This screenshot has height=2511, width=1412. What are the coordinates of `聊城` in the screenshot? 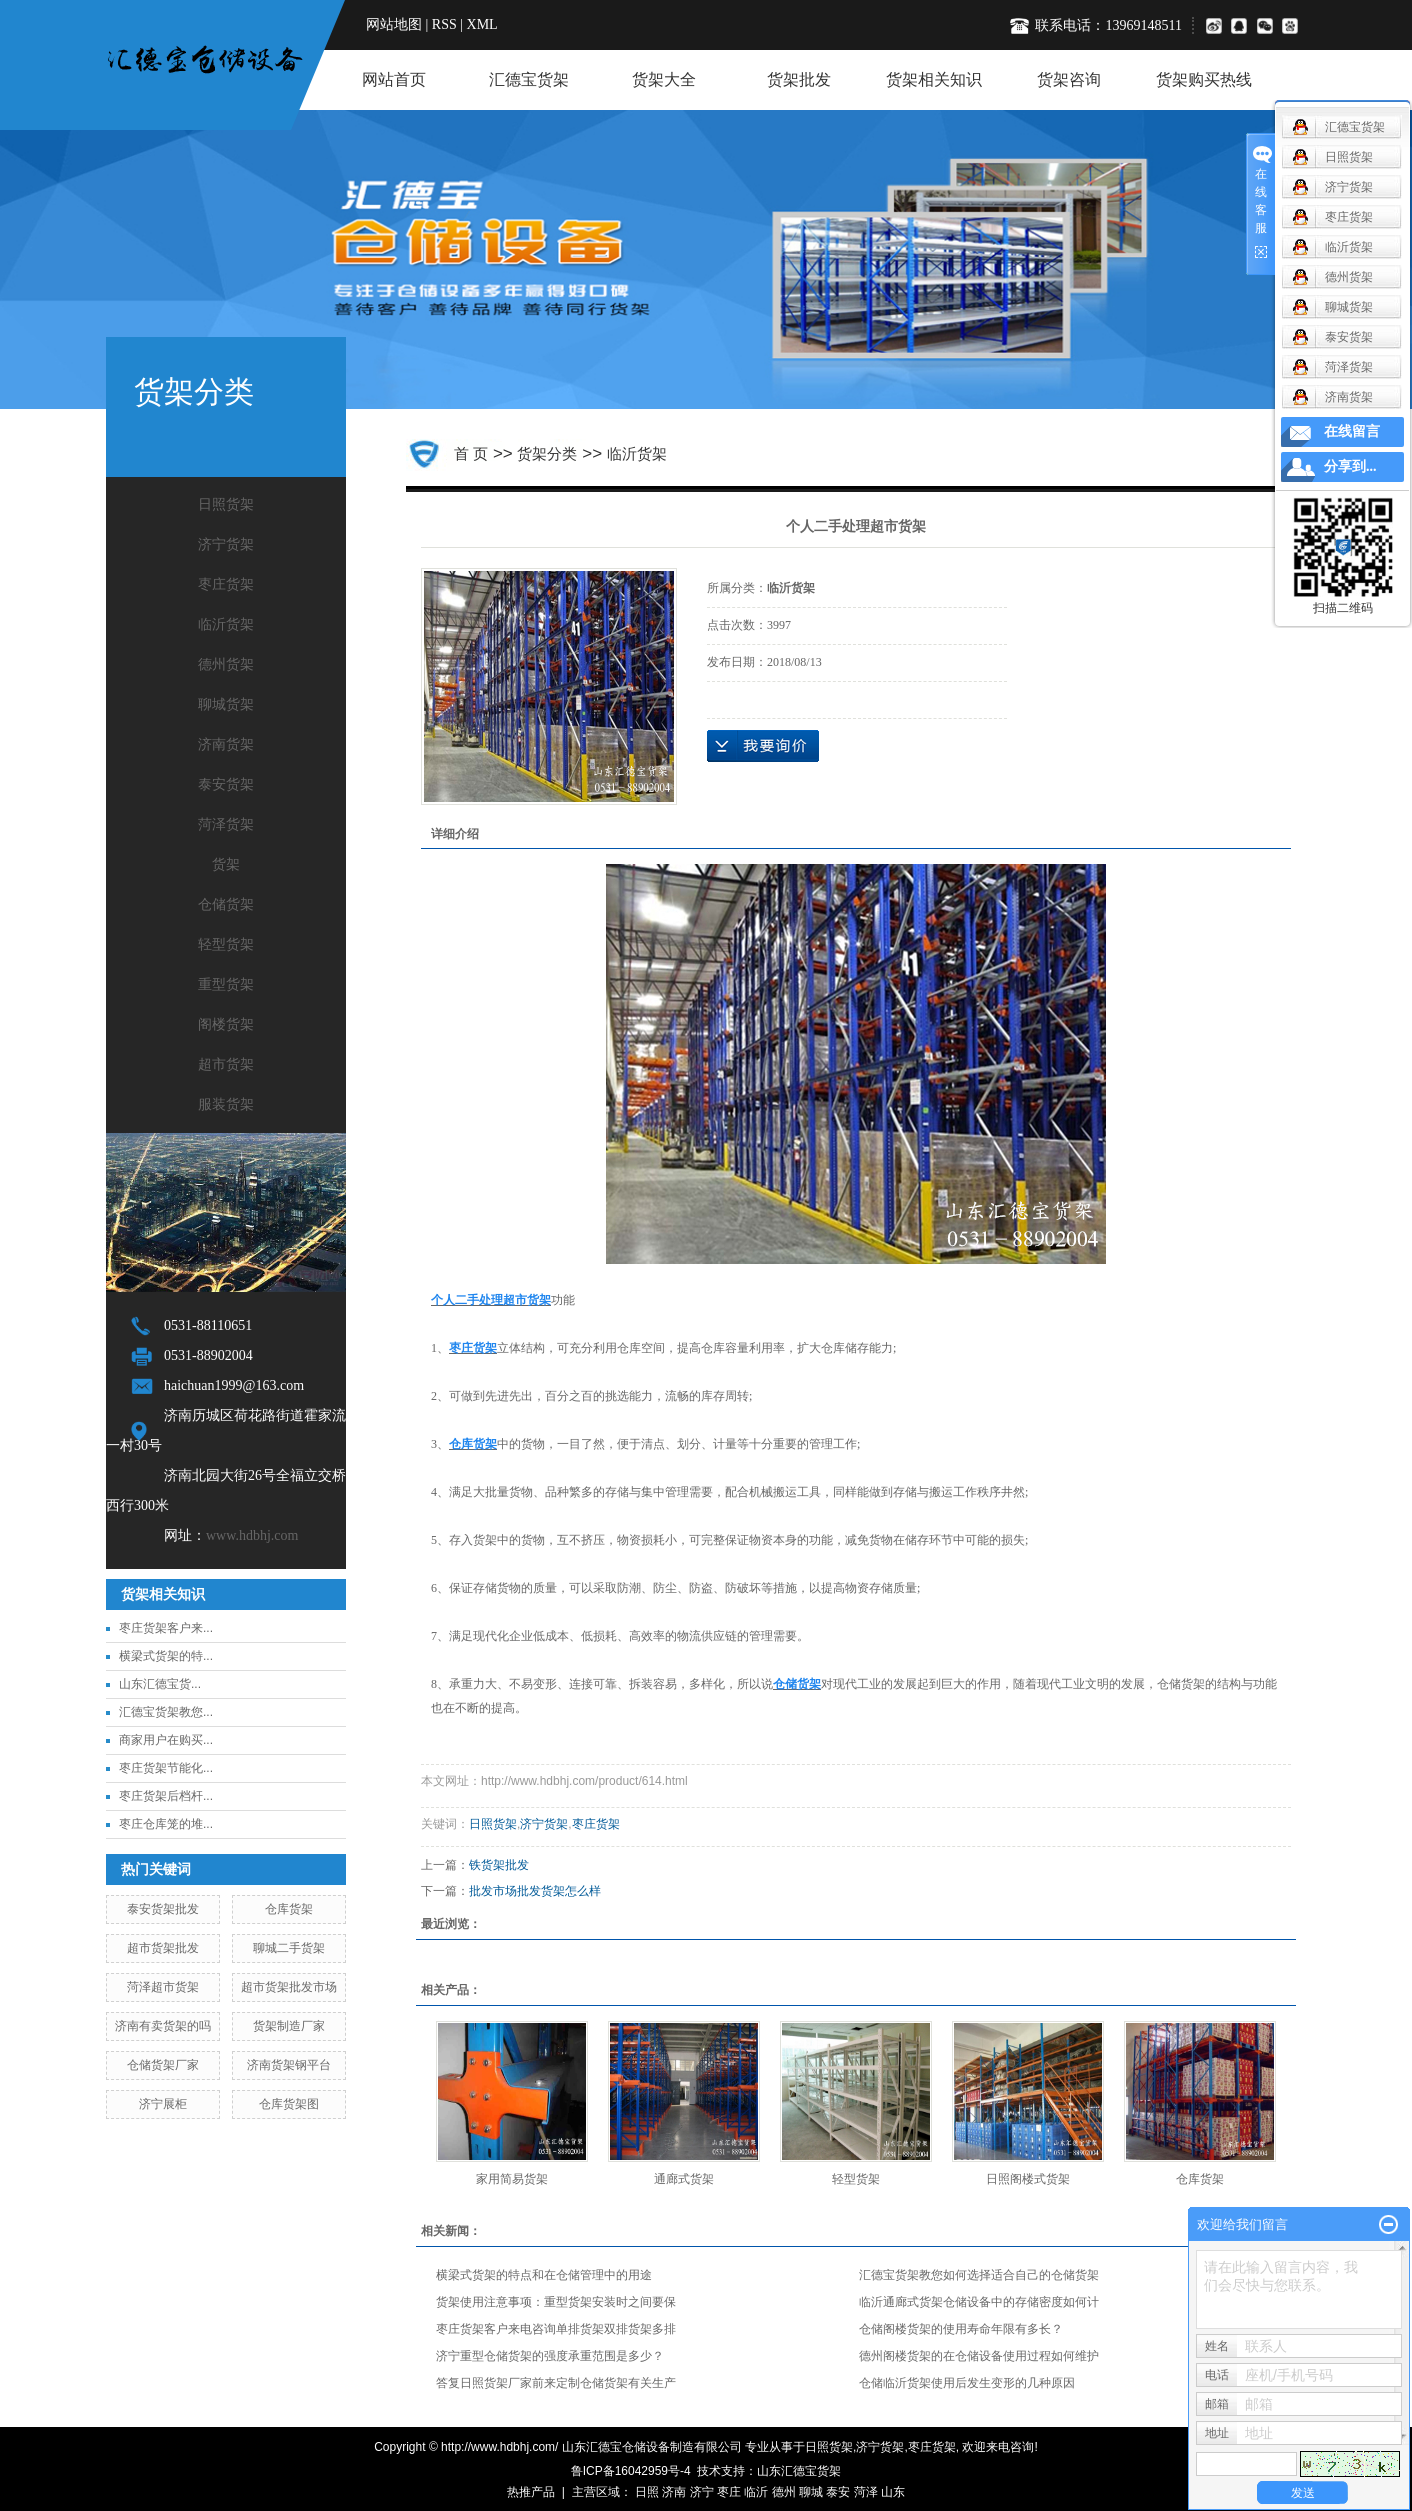 It's located at (811, 2492).